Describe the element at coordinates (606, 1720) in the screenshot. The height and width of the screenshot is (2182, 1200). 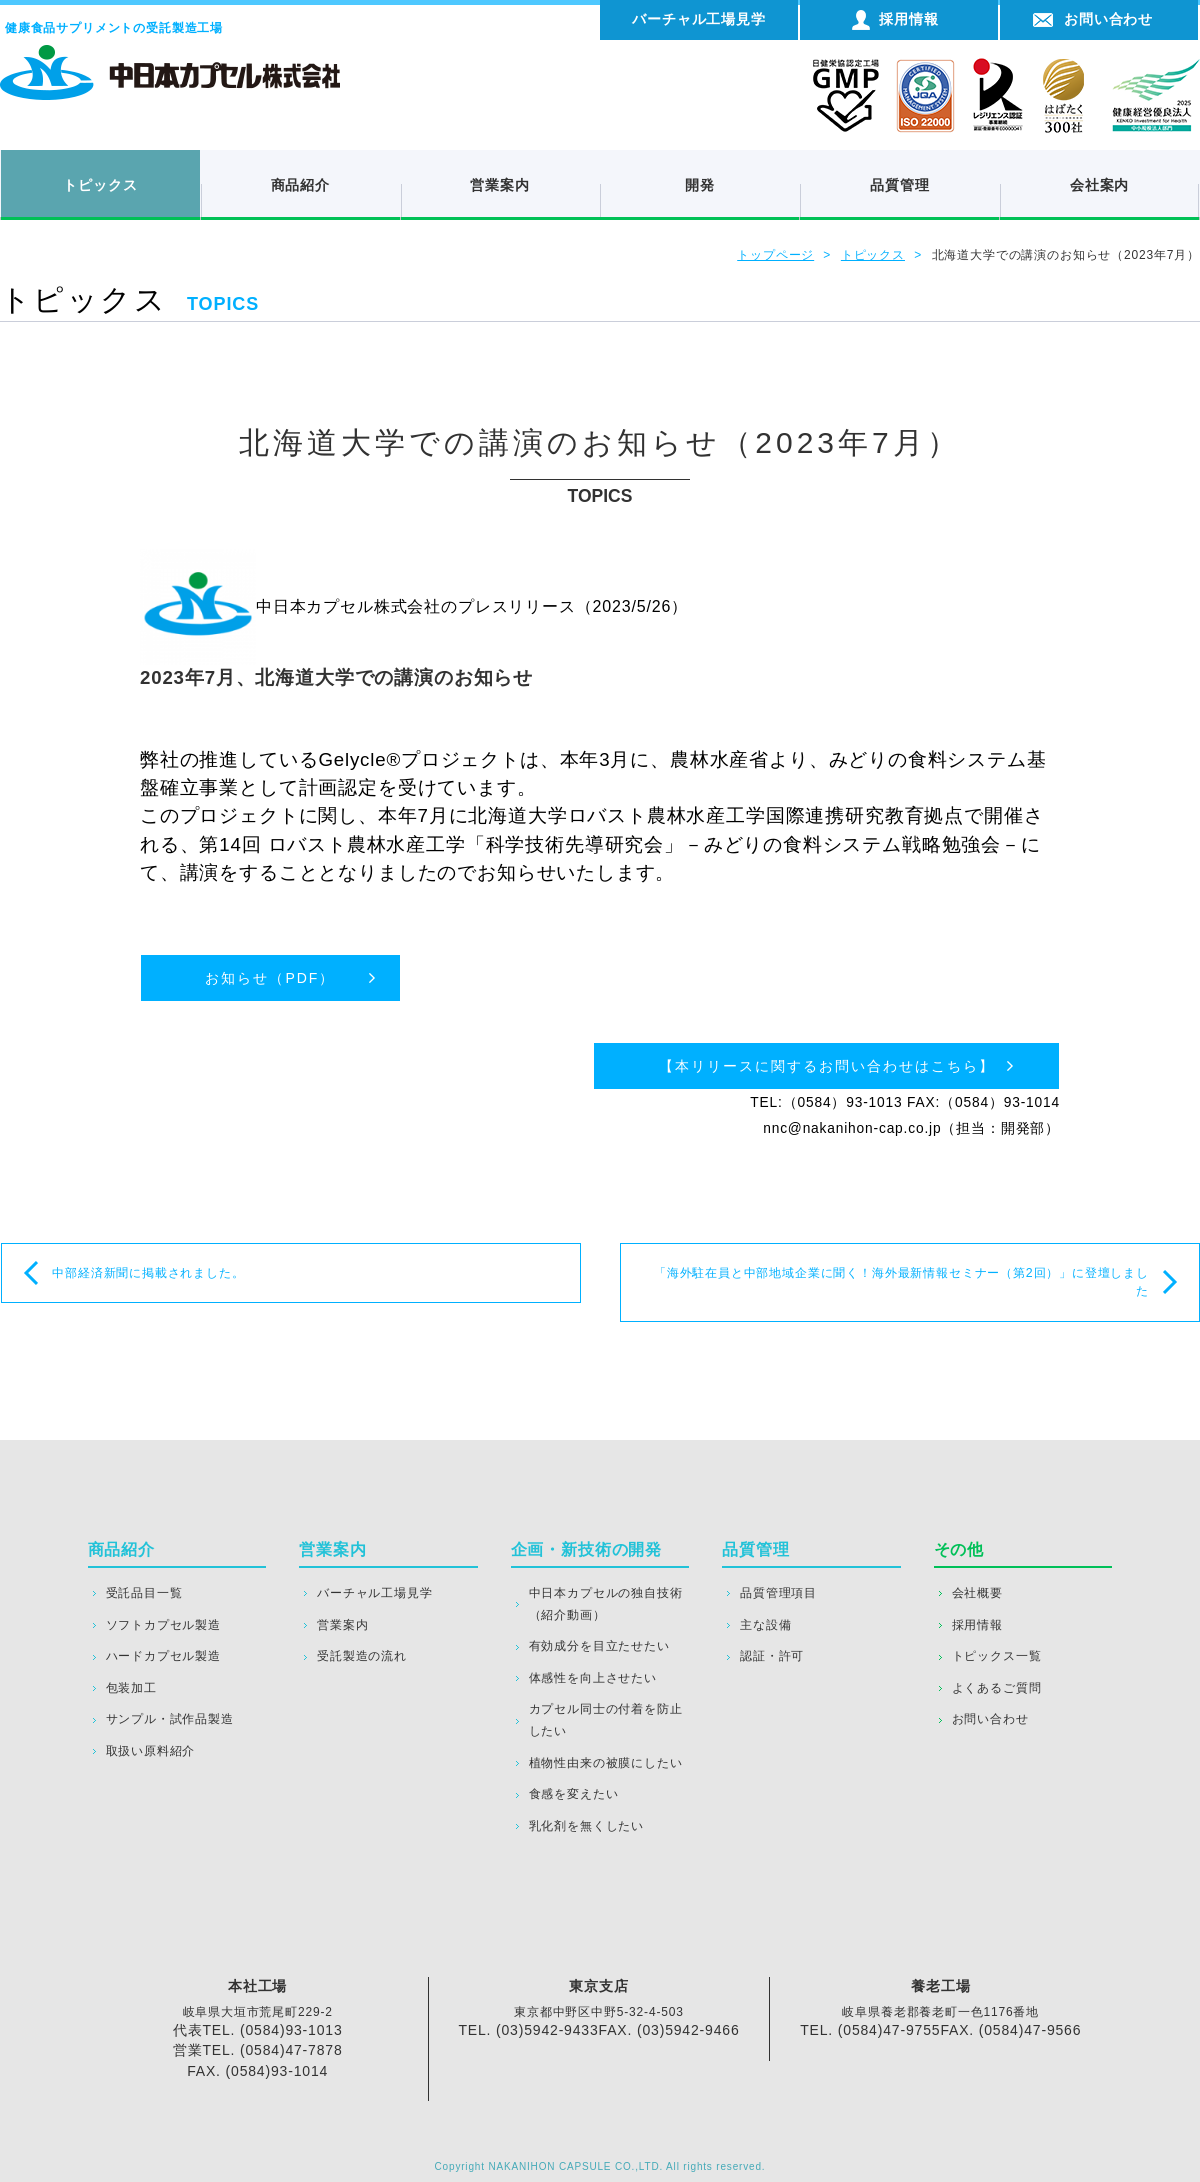
I see `カプセル同士の付着を防止したい` at that location.